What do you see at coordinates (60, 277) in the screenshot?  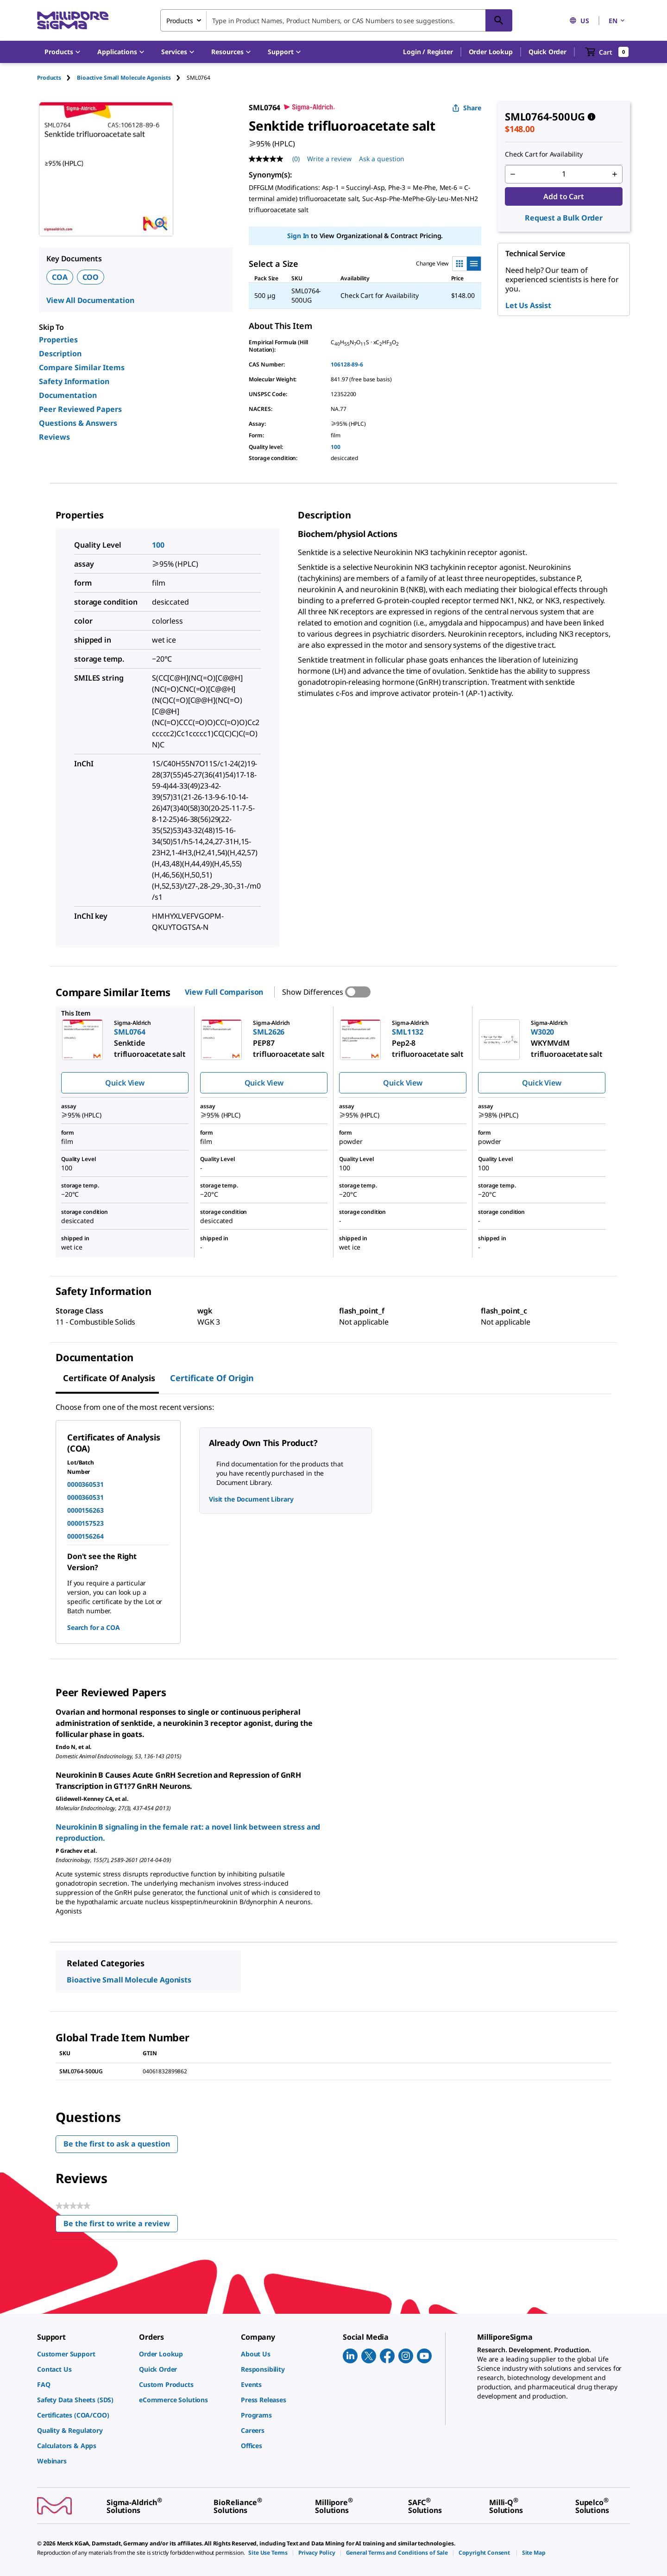 I see `COA` at bounding box center [60, 277].